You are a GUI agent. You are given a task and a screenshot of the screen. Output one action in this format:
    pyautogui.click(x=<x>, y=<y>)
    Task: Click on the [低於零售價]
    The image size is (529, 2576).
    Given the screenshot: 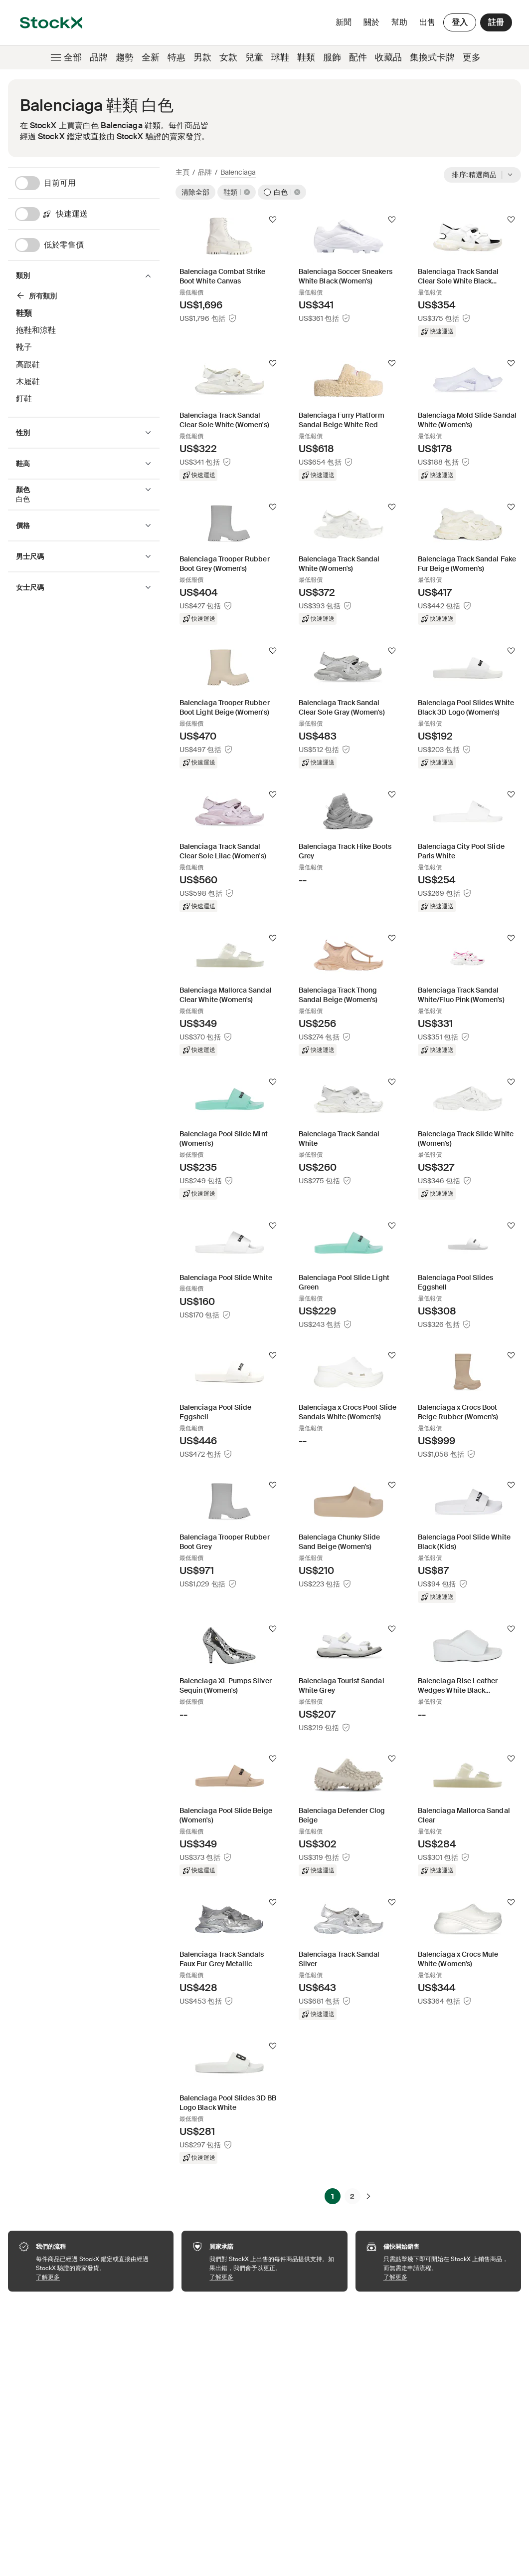 What is the action you would take?
    pyautogui.click(x=87, y=245)
    